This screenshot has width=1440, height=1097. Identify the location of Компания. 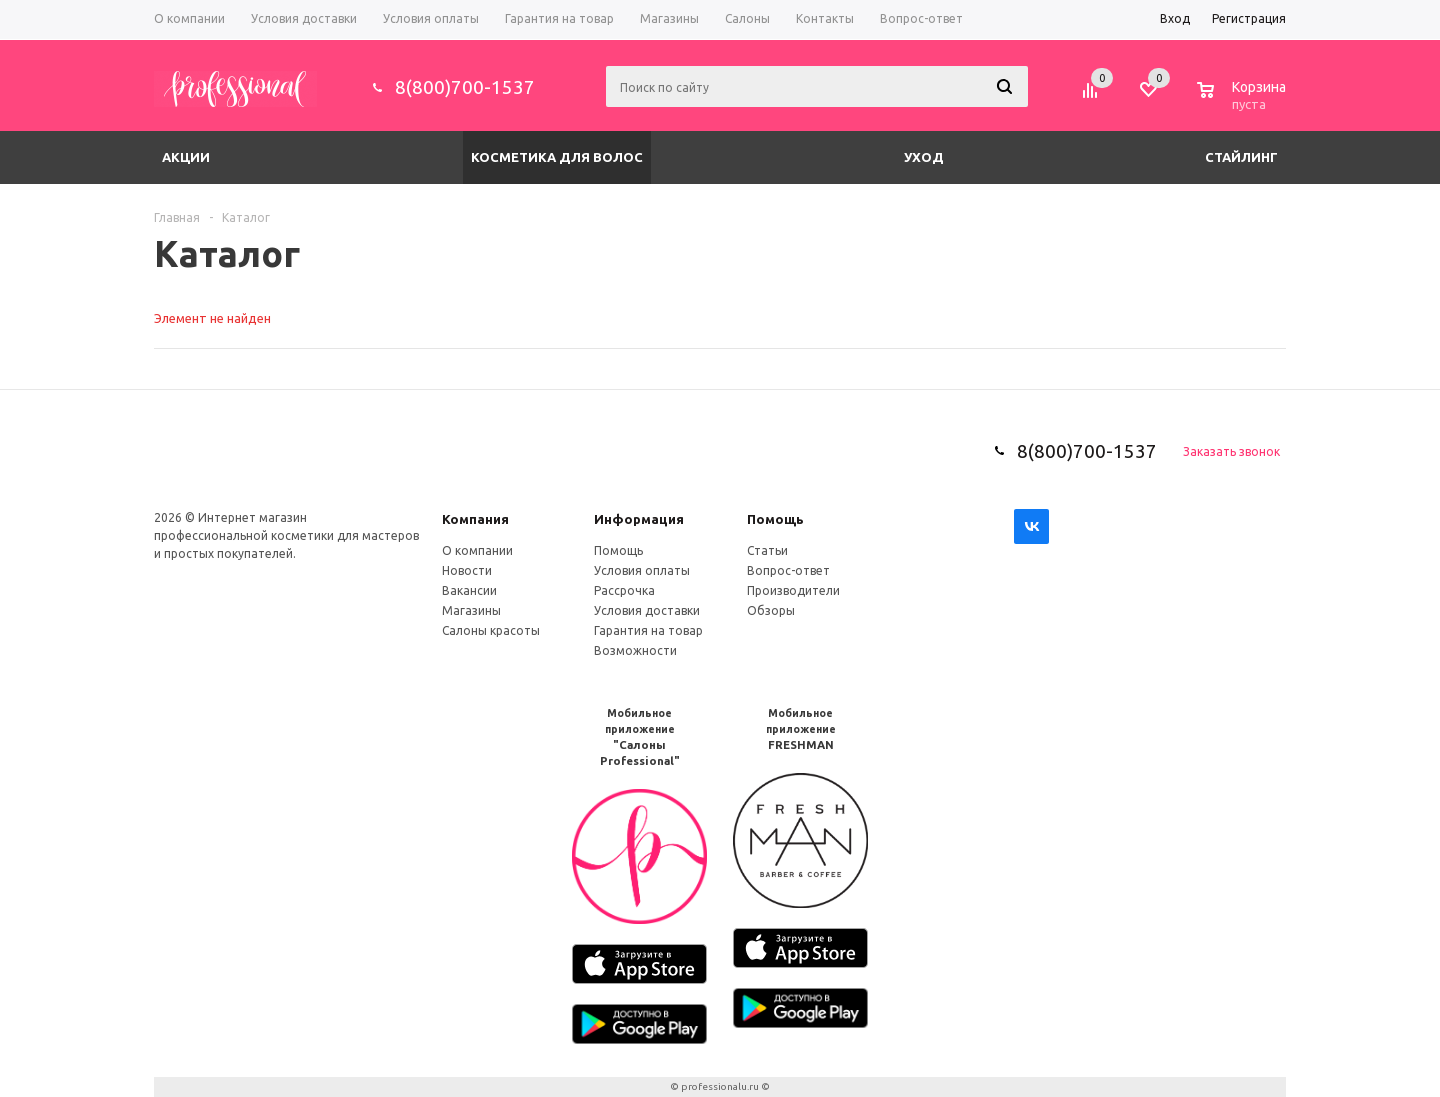
(475, 519).